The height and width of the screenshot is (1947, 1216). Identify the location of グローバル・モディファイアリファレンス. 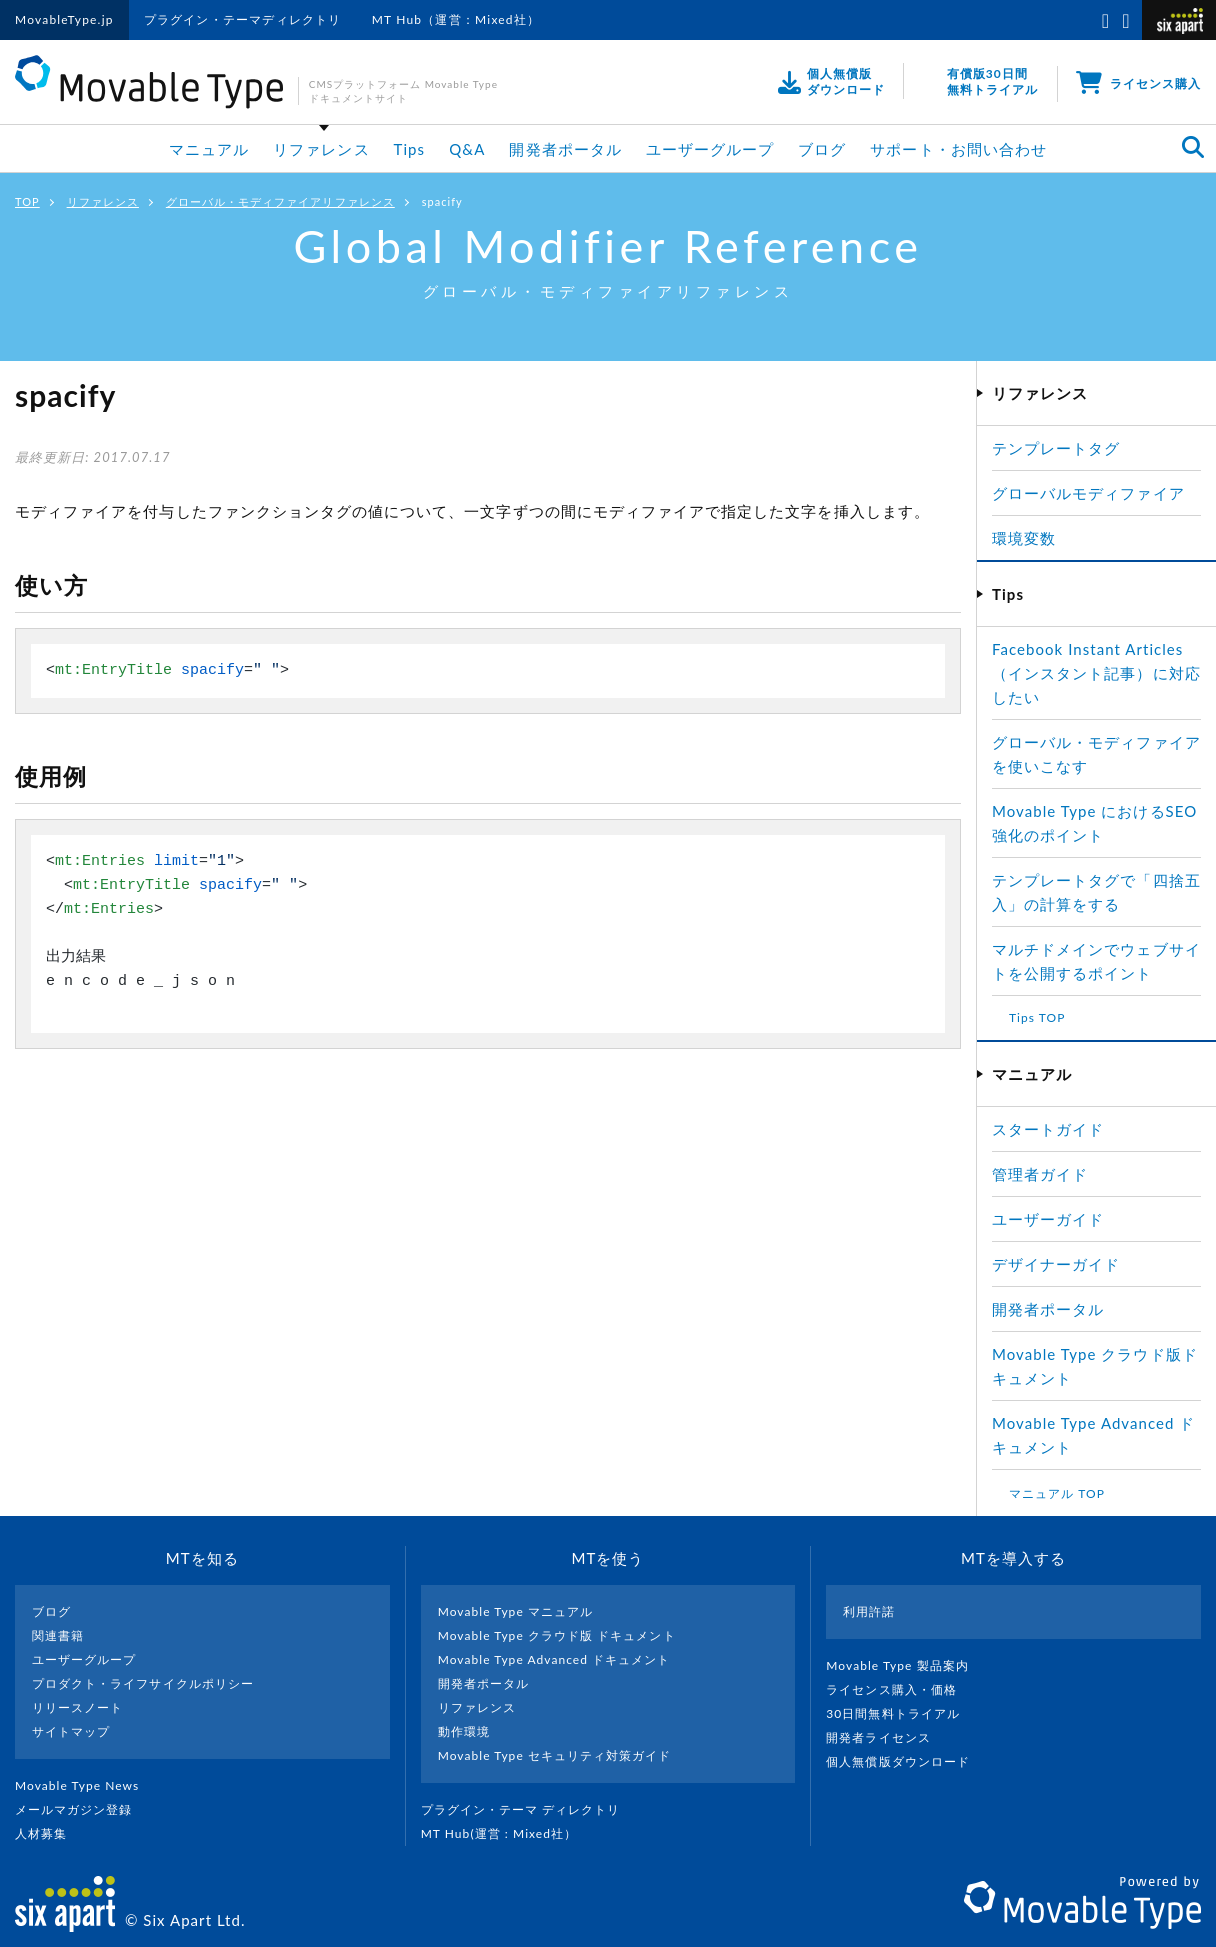
(280, 201).